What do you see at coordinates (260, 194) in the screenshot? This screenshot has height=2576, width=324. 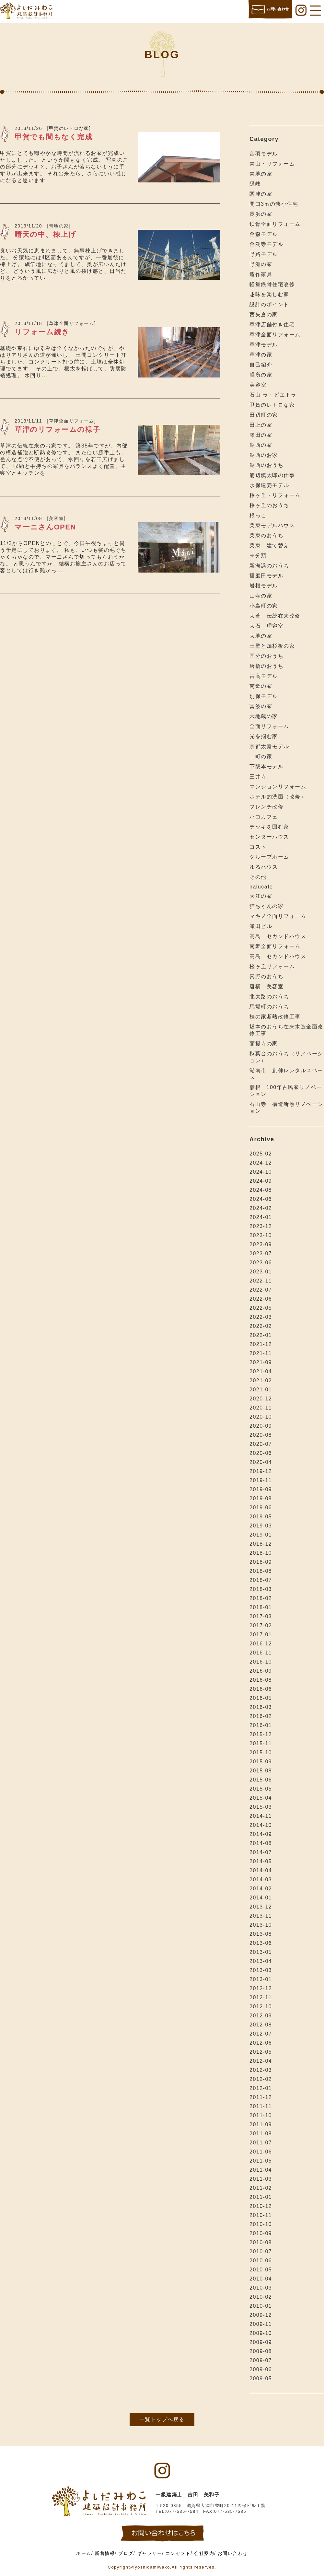 I see `関津の家` at bounding box center [260, 194].